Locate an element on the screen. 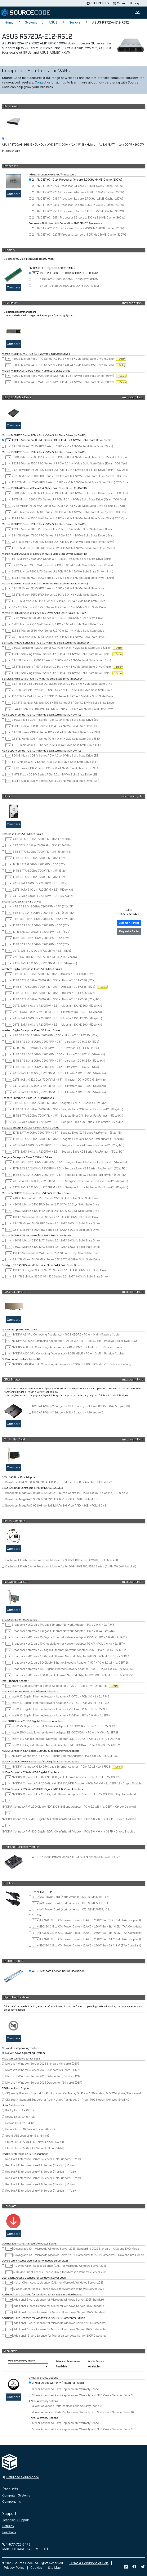 The height and width of the screenshot is (2576, 147). Computer Systems is located at coordinates (16, 2495).